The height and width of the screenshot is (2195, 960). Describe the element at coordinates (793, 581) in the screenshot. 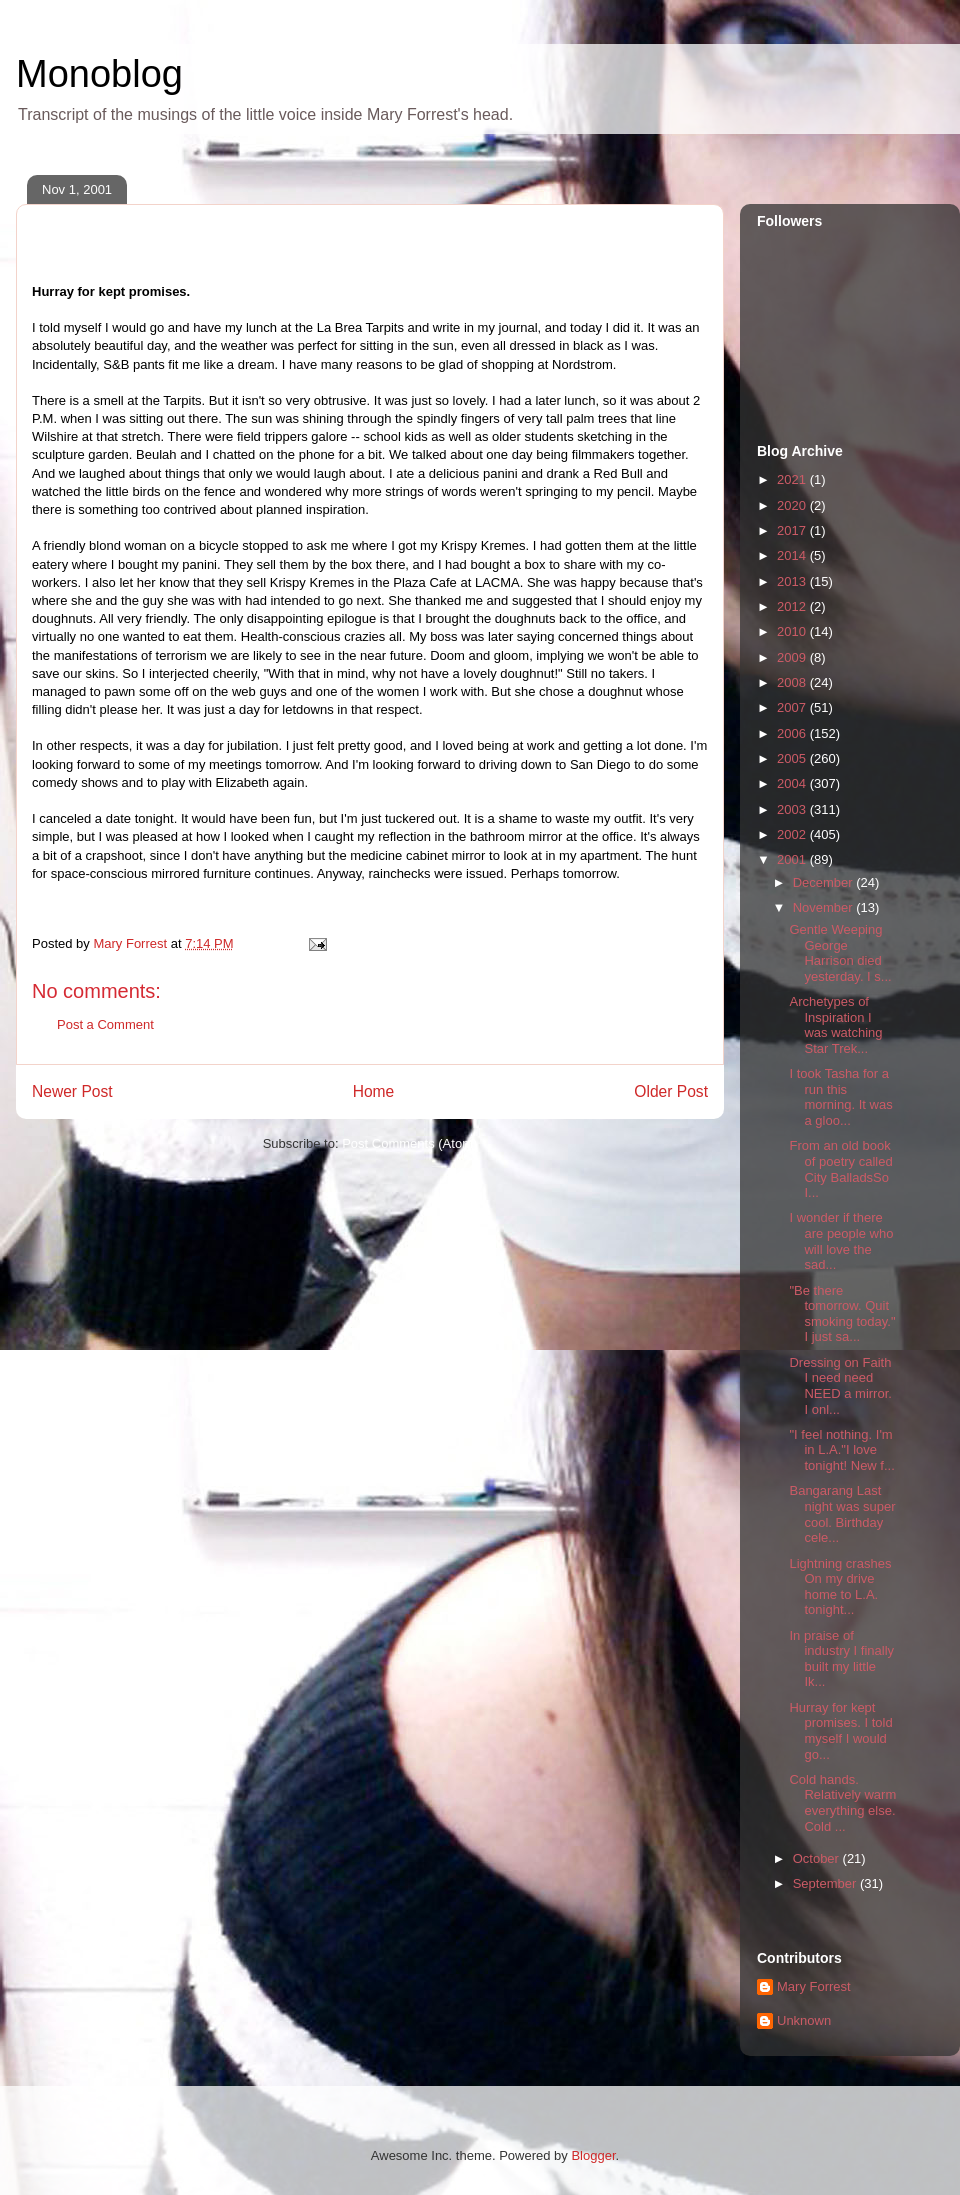

I see `2013` at that location.